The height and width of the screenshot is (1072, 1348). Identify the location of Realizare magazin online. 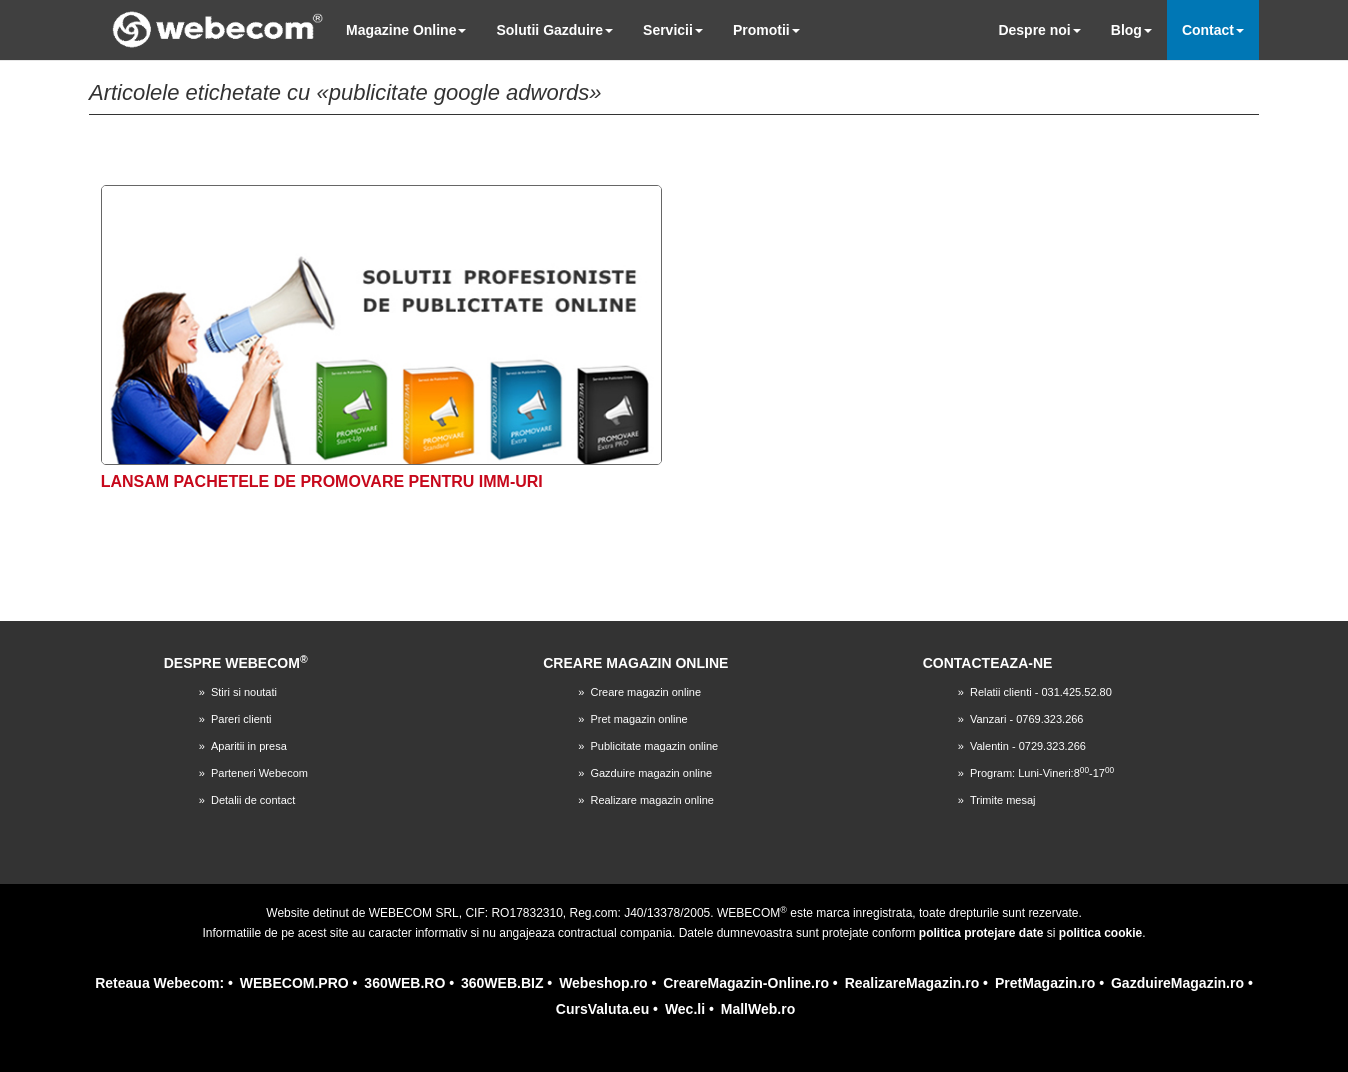
(652, 800).